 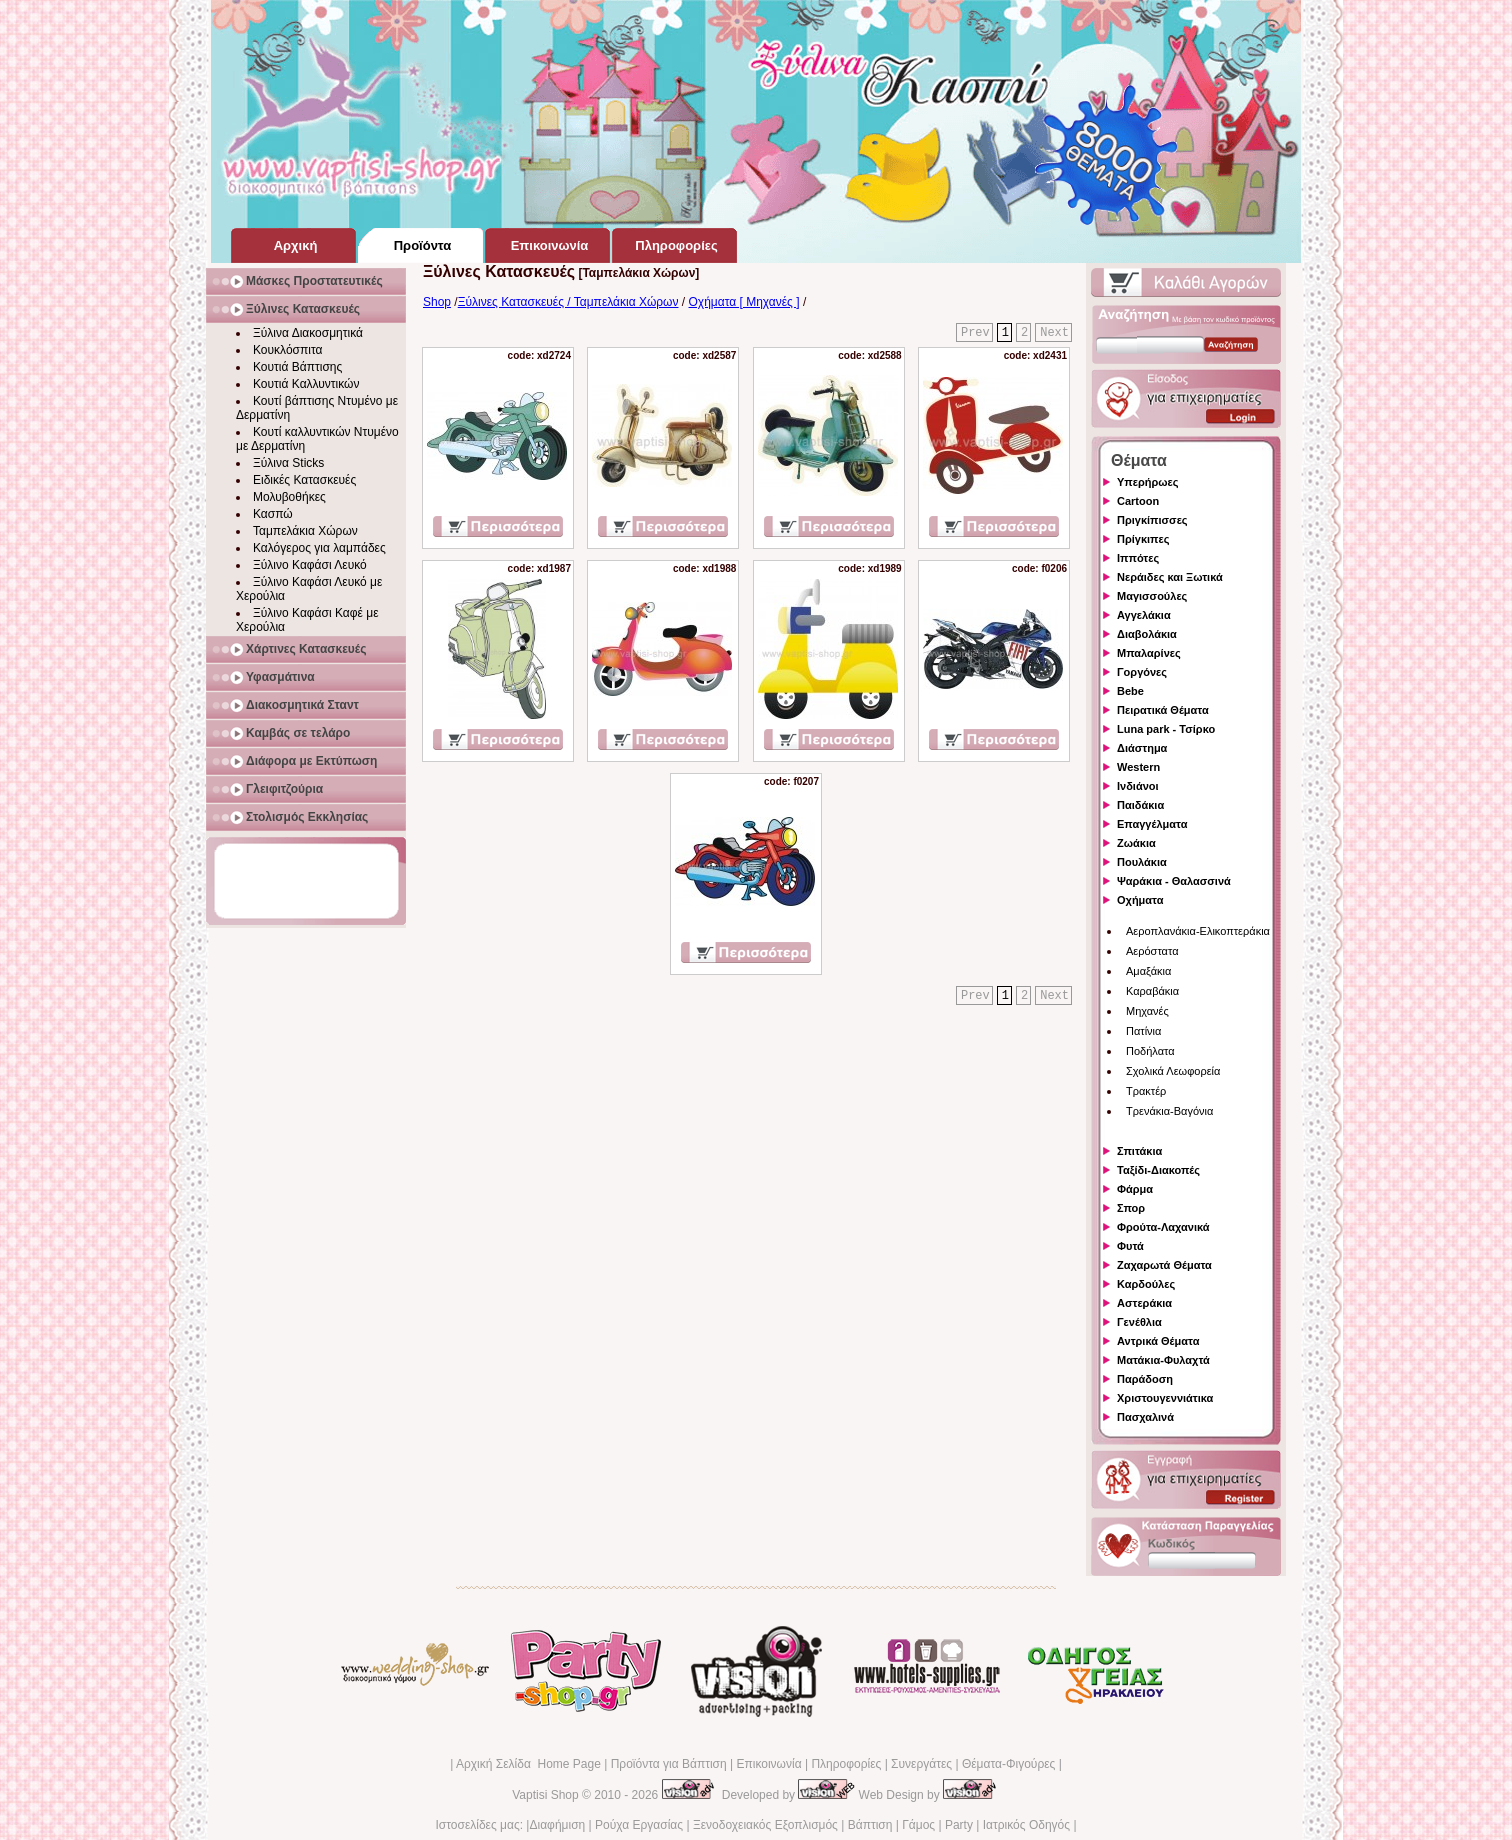 I want to click on Αγγελάκια, so click(x=1144, y=615).